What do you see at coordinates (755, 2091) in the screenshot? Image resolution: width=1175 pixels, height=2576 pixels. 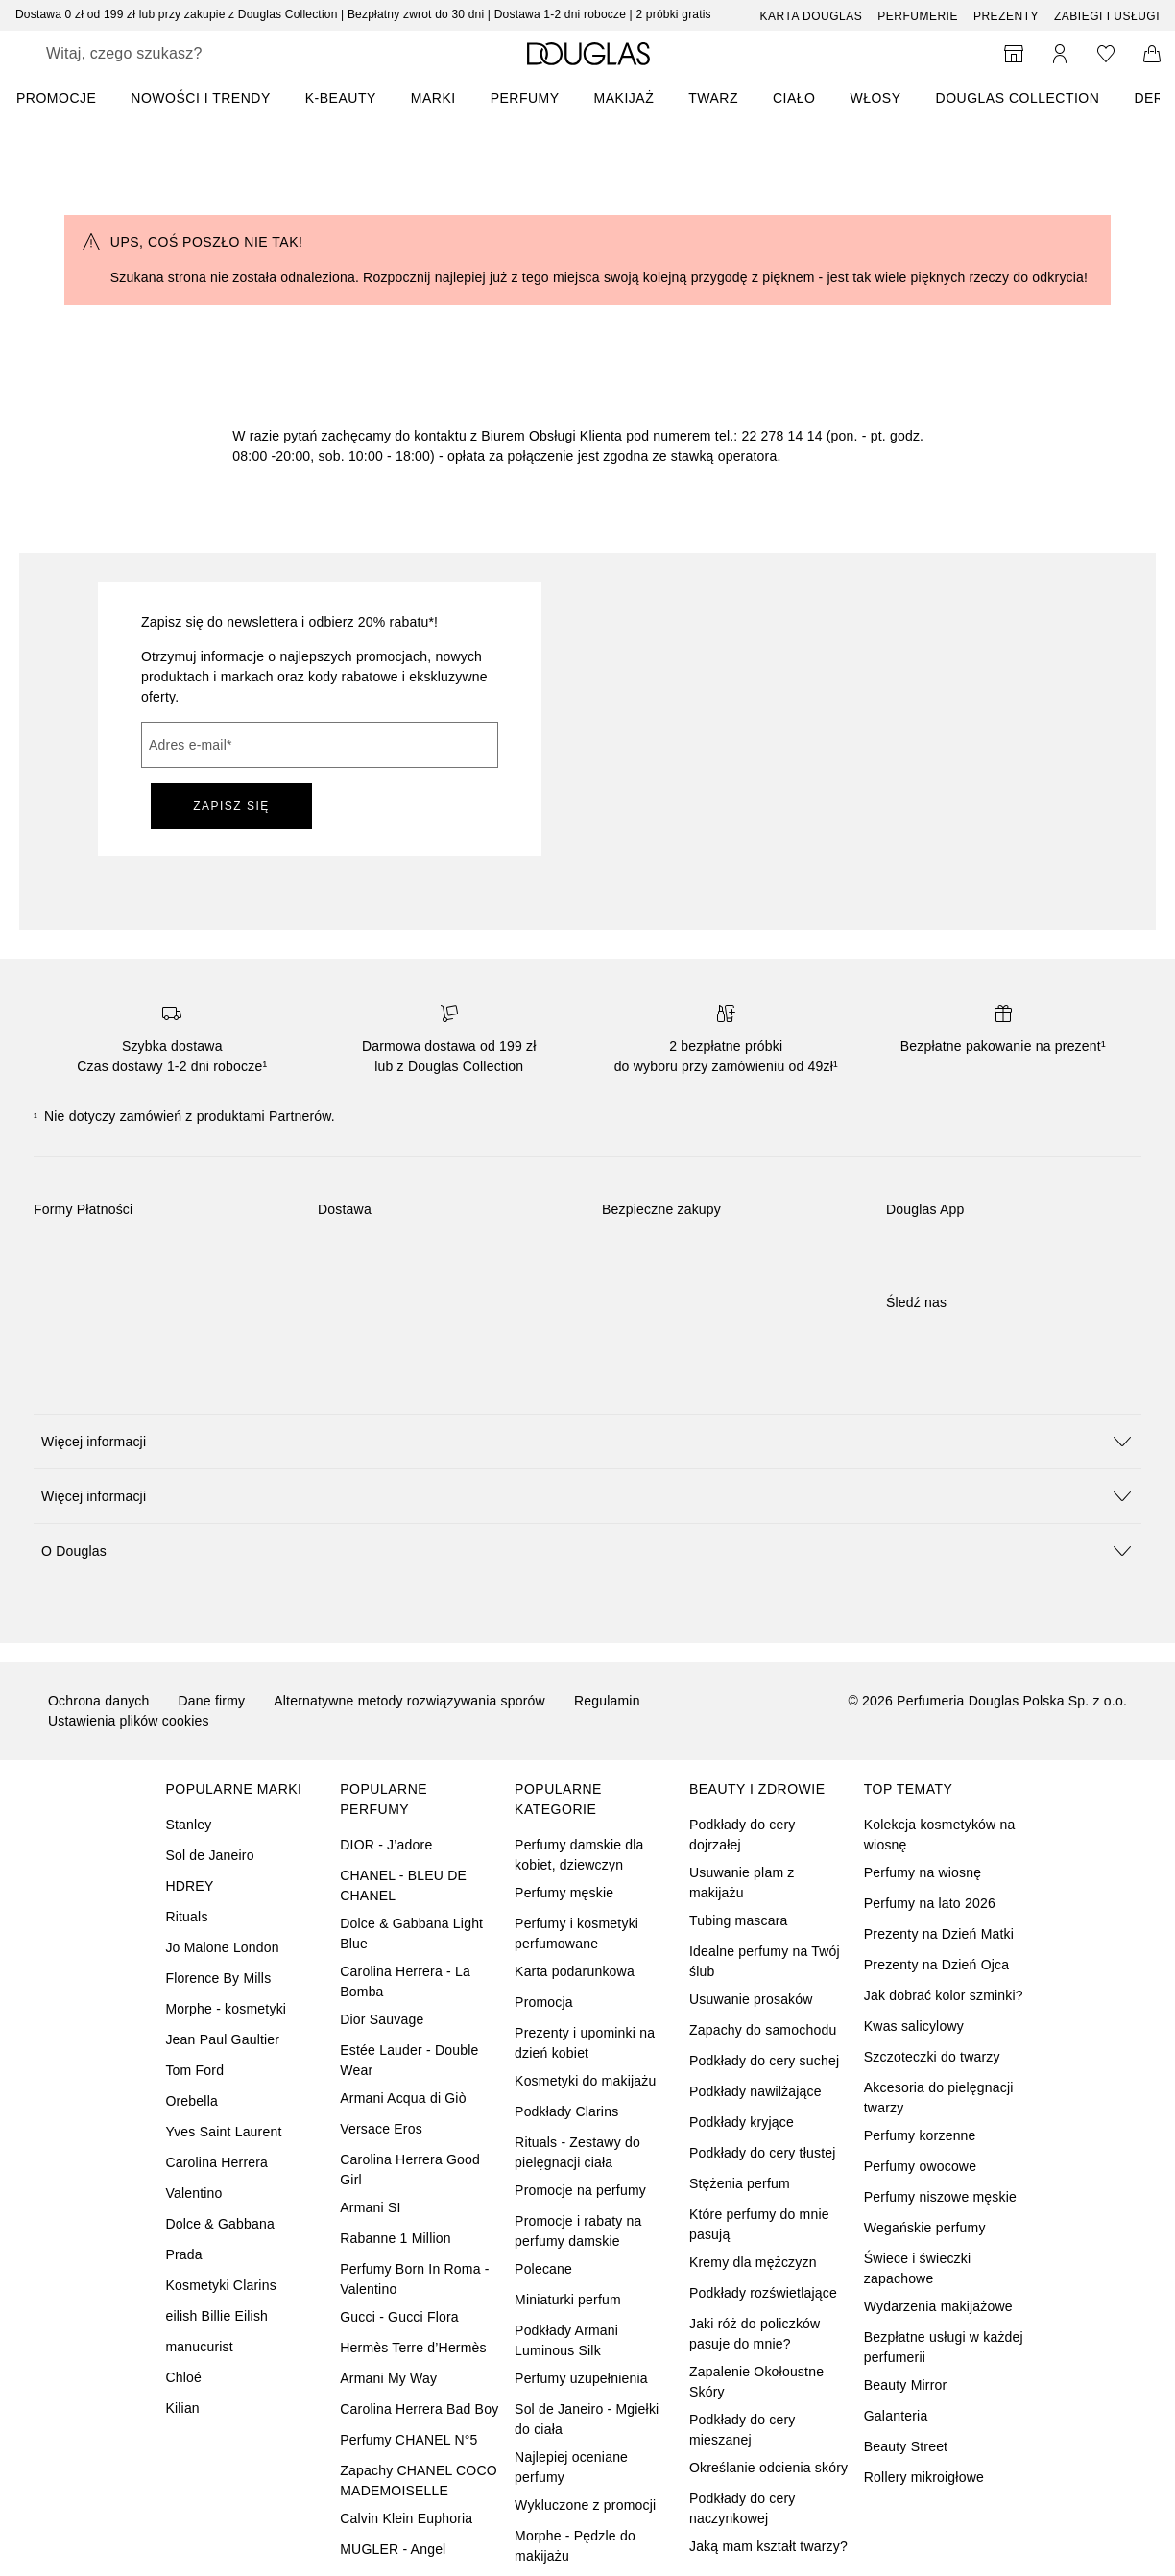 I see `Podkłady nawilżające` at bounding box center [755, 2091].